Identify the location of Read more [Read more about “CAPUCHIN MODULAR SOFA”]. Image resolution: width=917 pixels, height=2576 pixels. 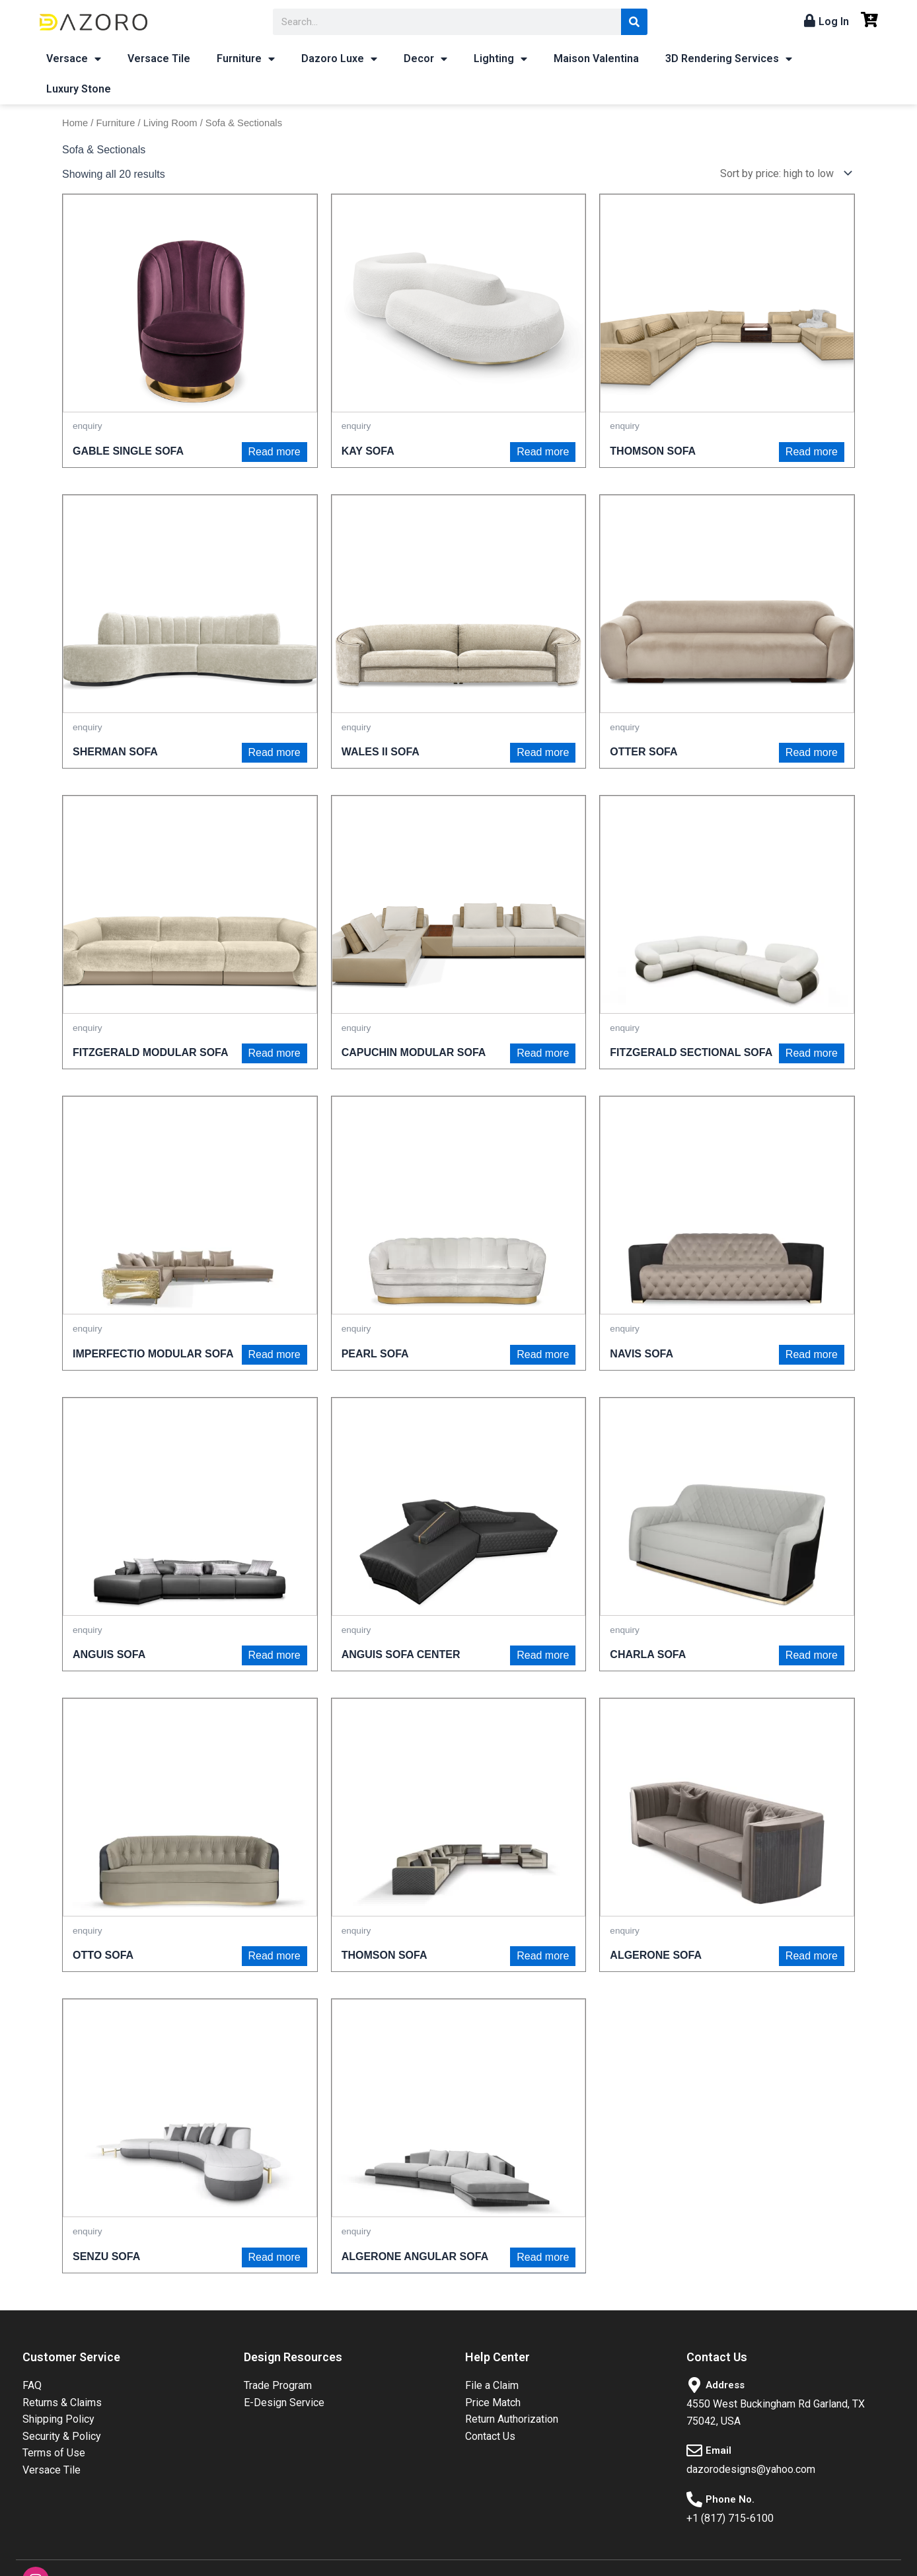
(543, 1053).